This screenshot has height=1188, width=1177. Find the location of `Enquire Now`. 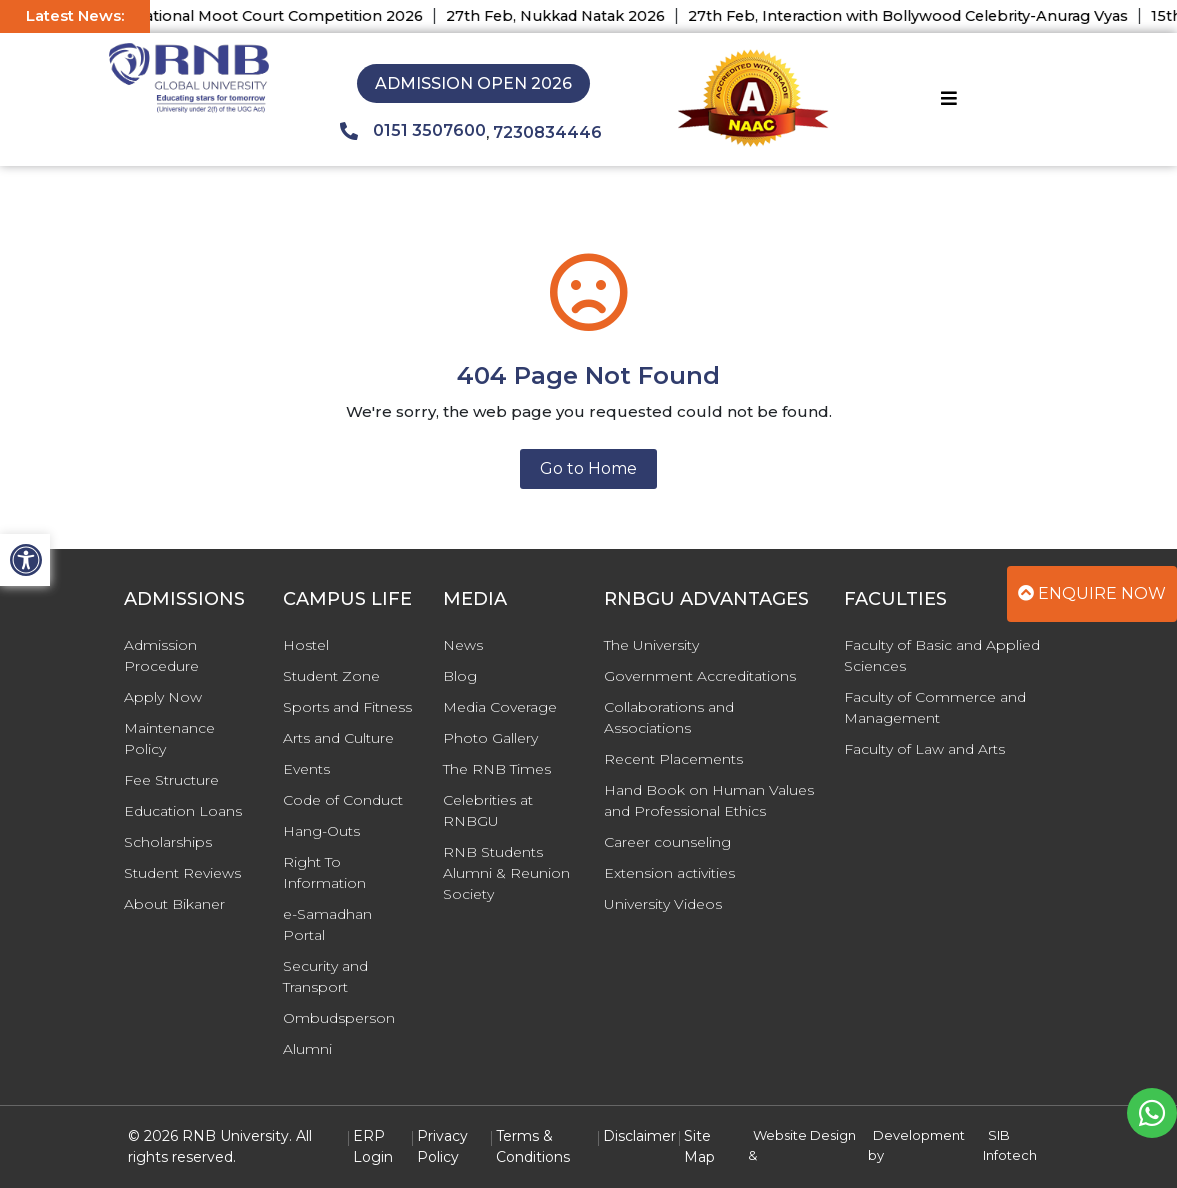

Enquire Now is located at coordinates (1092, 593).